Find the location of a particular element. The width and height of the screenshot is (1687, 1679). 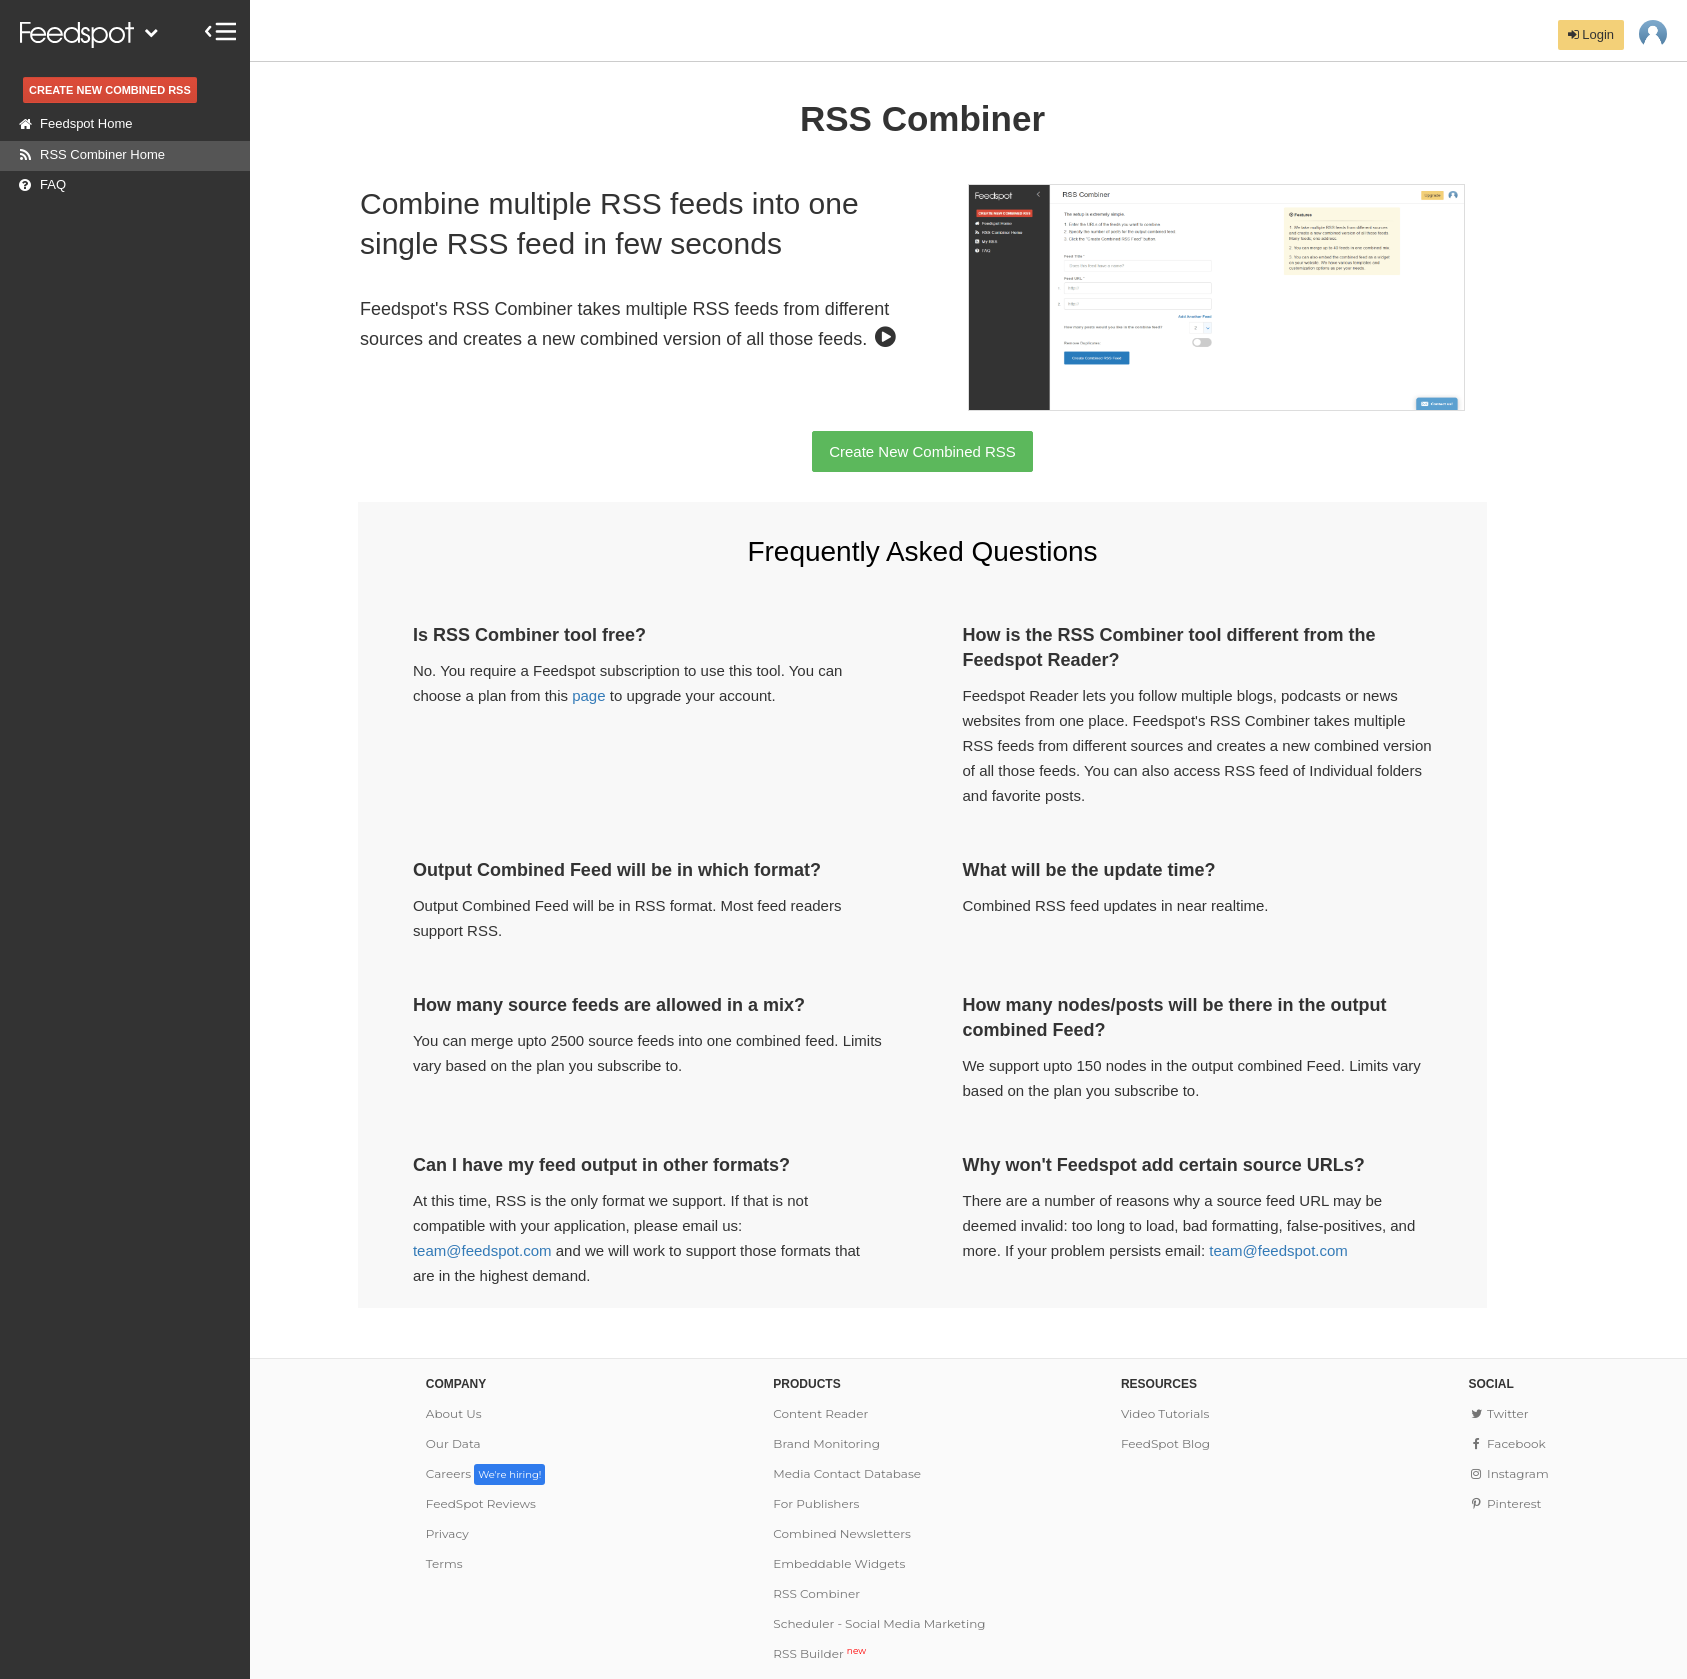

RSS Combiner Home is located at coordinates (87, 155).